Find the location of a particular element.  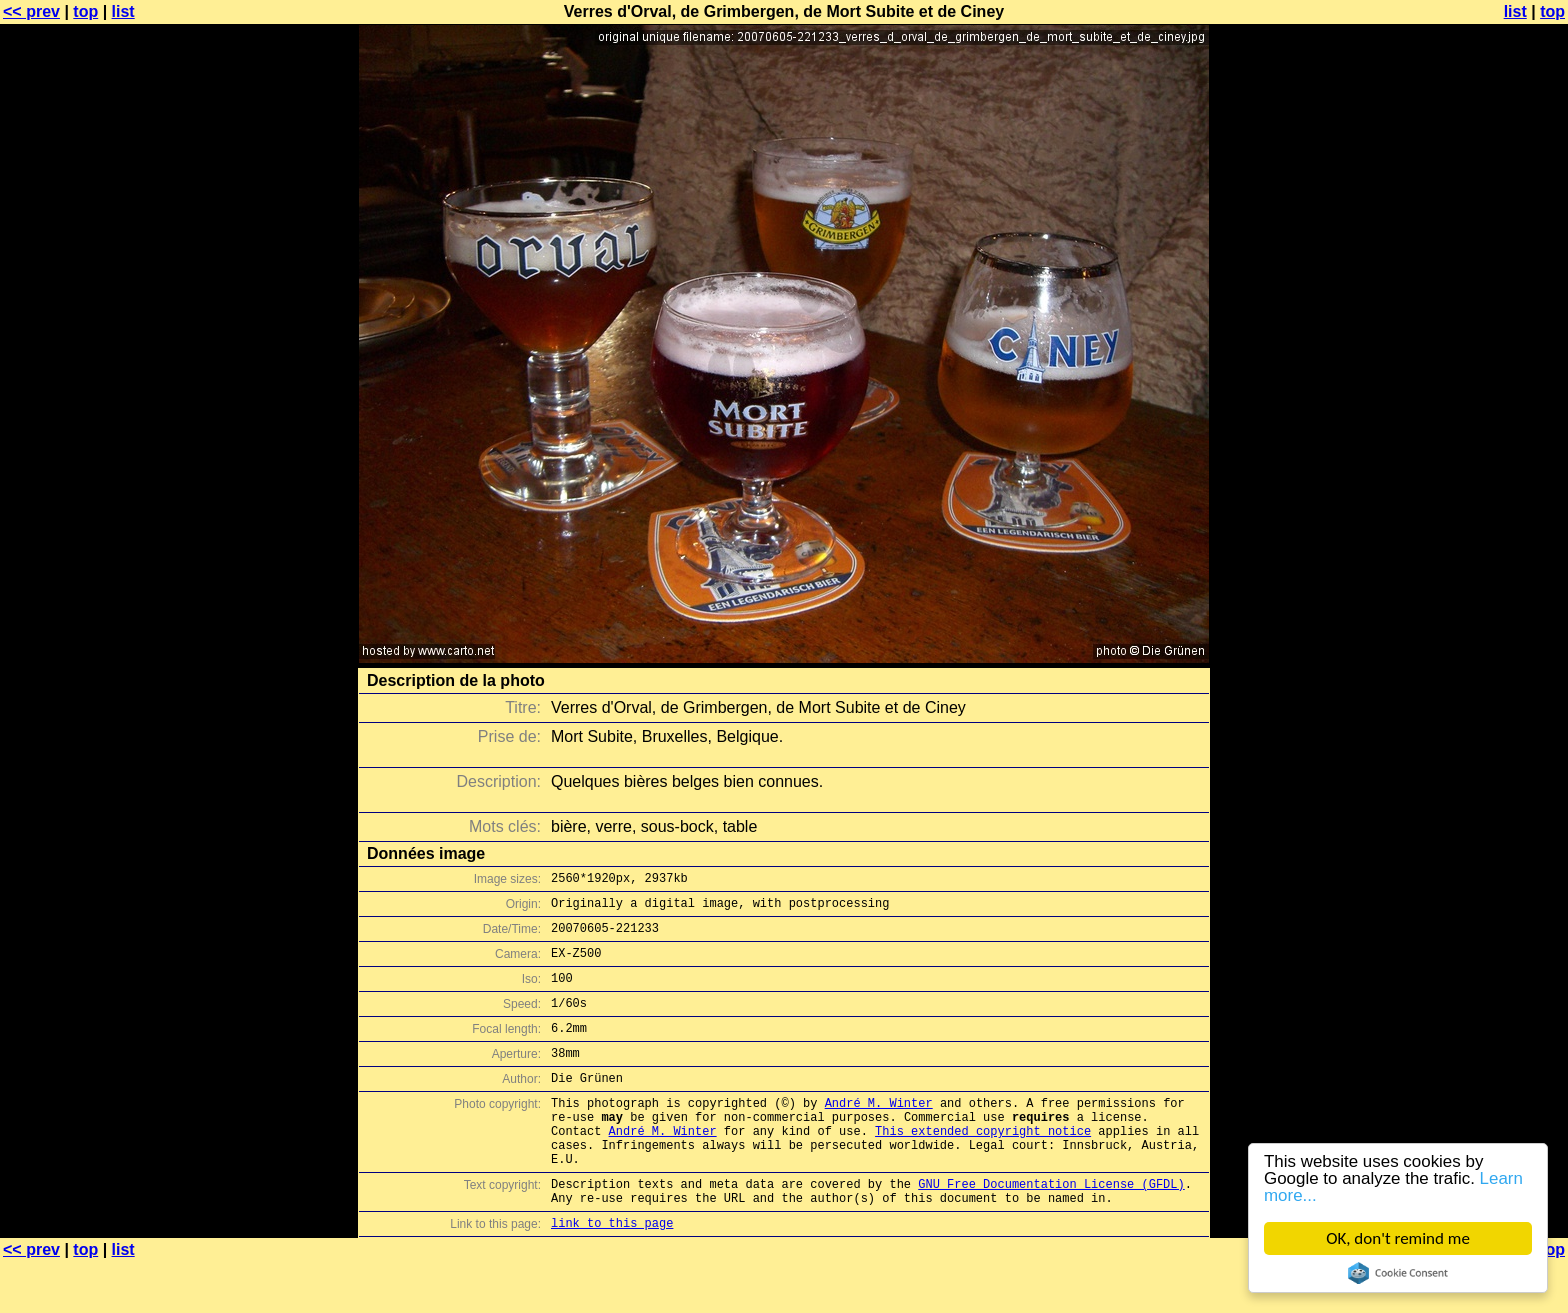

GNU Free Documentation License (GFDL) is located at coordinates (1051, 1228).